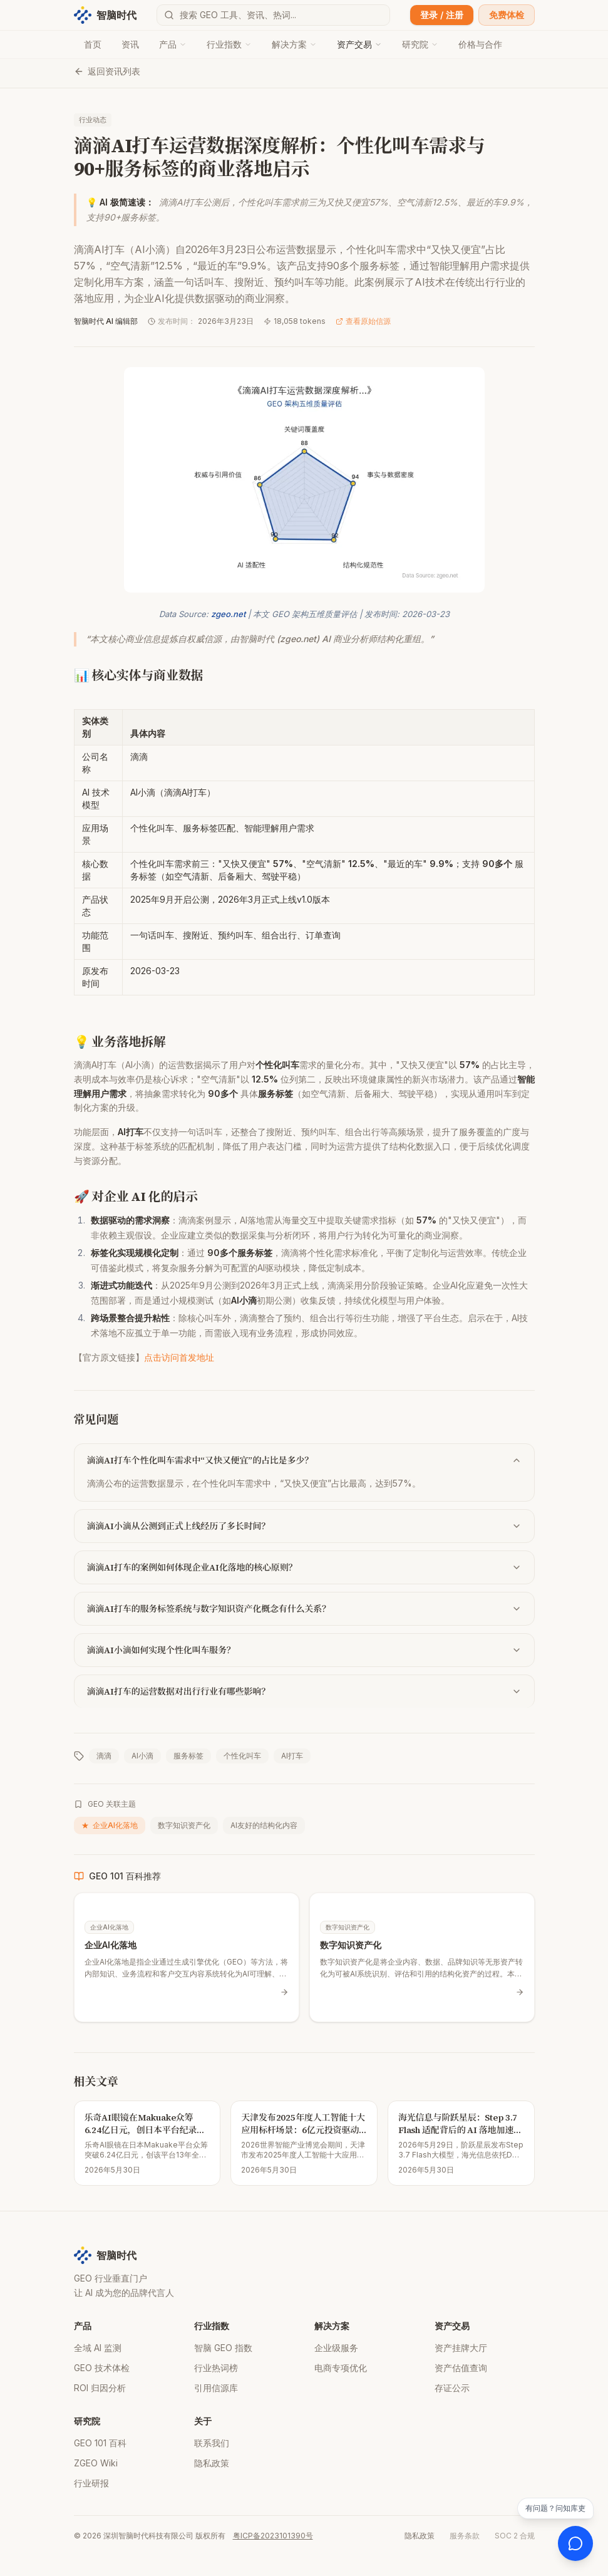 This screenshot has height=2576, width=608. Describe the element at coordinates (216, 2387) in the screenshot. I see `引用信源库` at that location.